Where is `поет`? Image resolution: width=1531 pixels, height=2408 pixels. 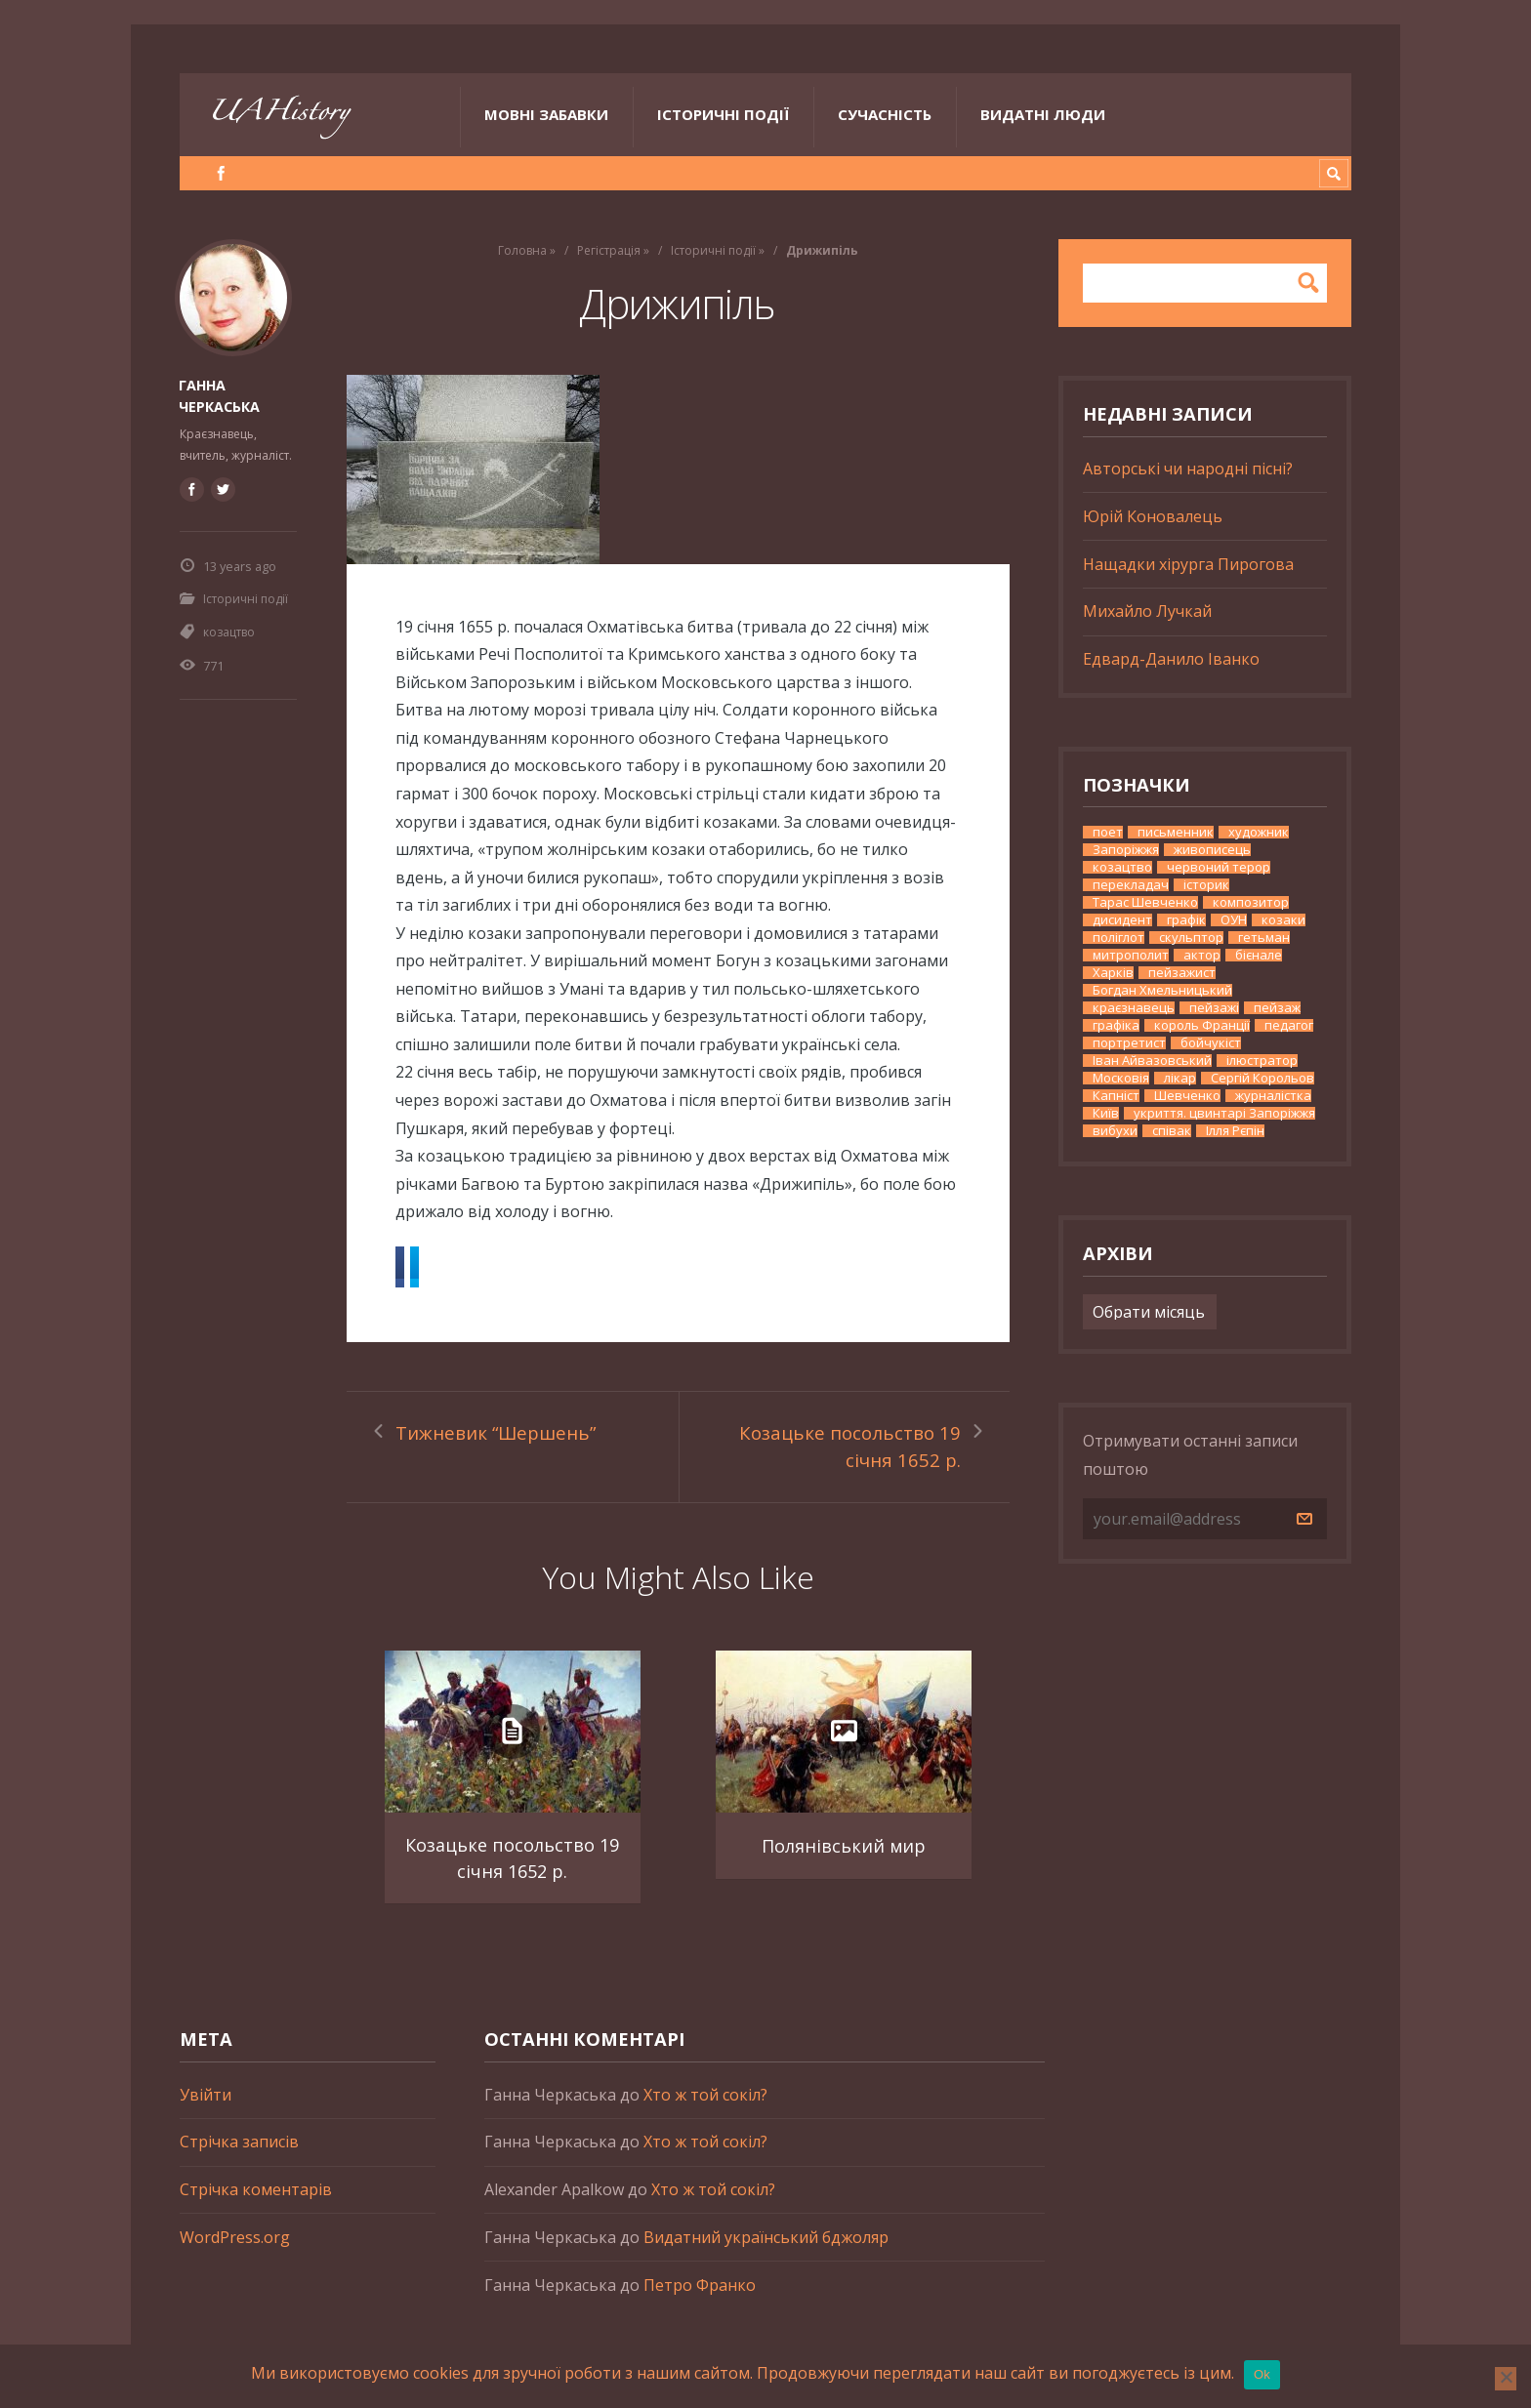 поет is located at coordinates (1108, 832).